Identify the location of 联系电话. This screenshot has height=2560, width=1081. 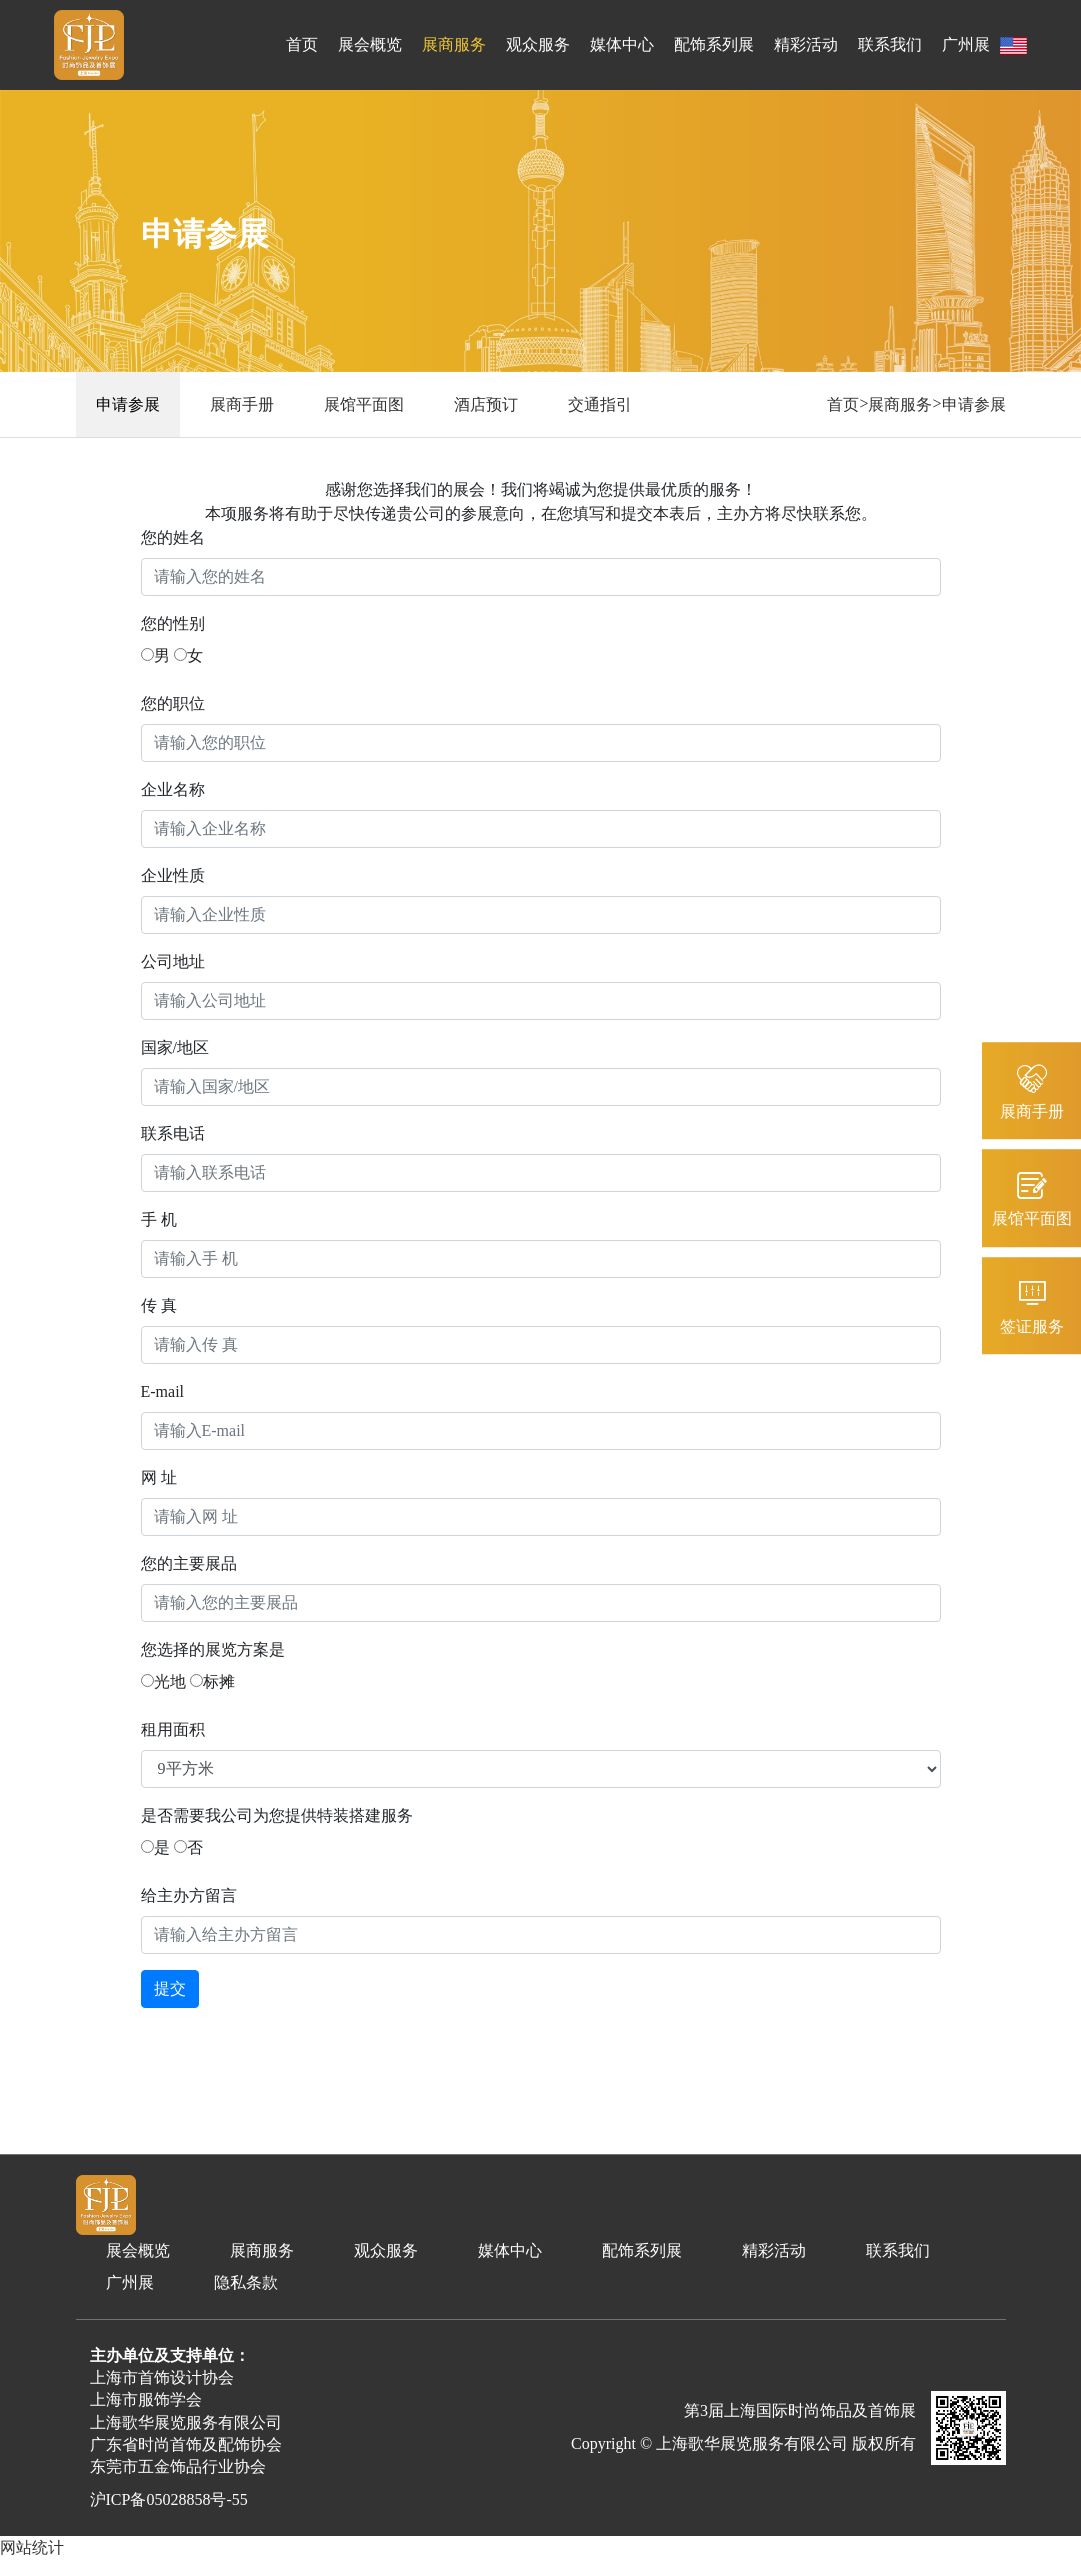
(173, 1133).